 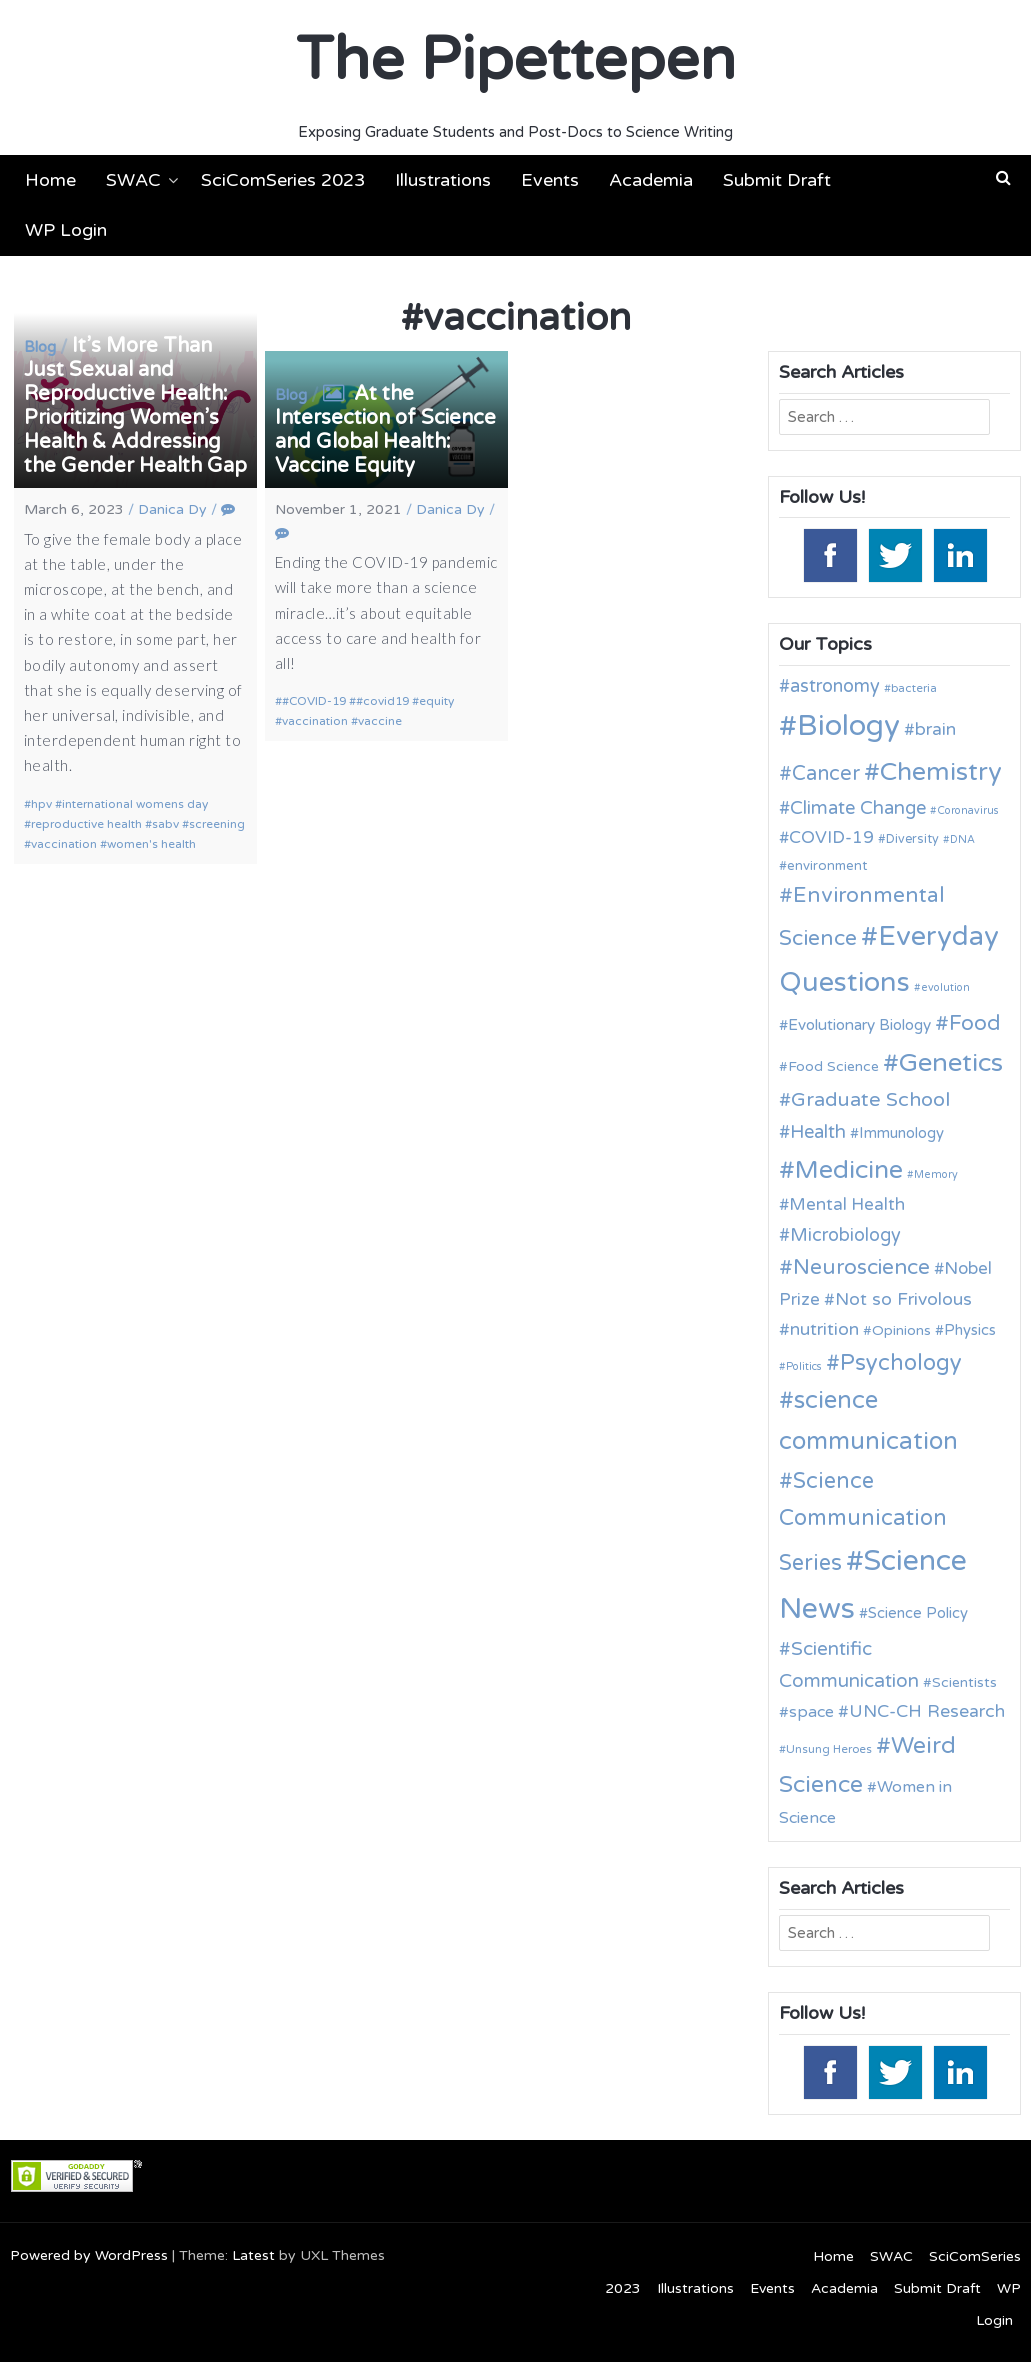 I want to click on vaccine, so click(x=380, y=721).